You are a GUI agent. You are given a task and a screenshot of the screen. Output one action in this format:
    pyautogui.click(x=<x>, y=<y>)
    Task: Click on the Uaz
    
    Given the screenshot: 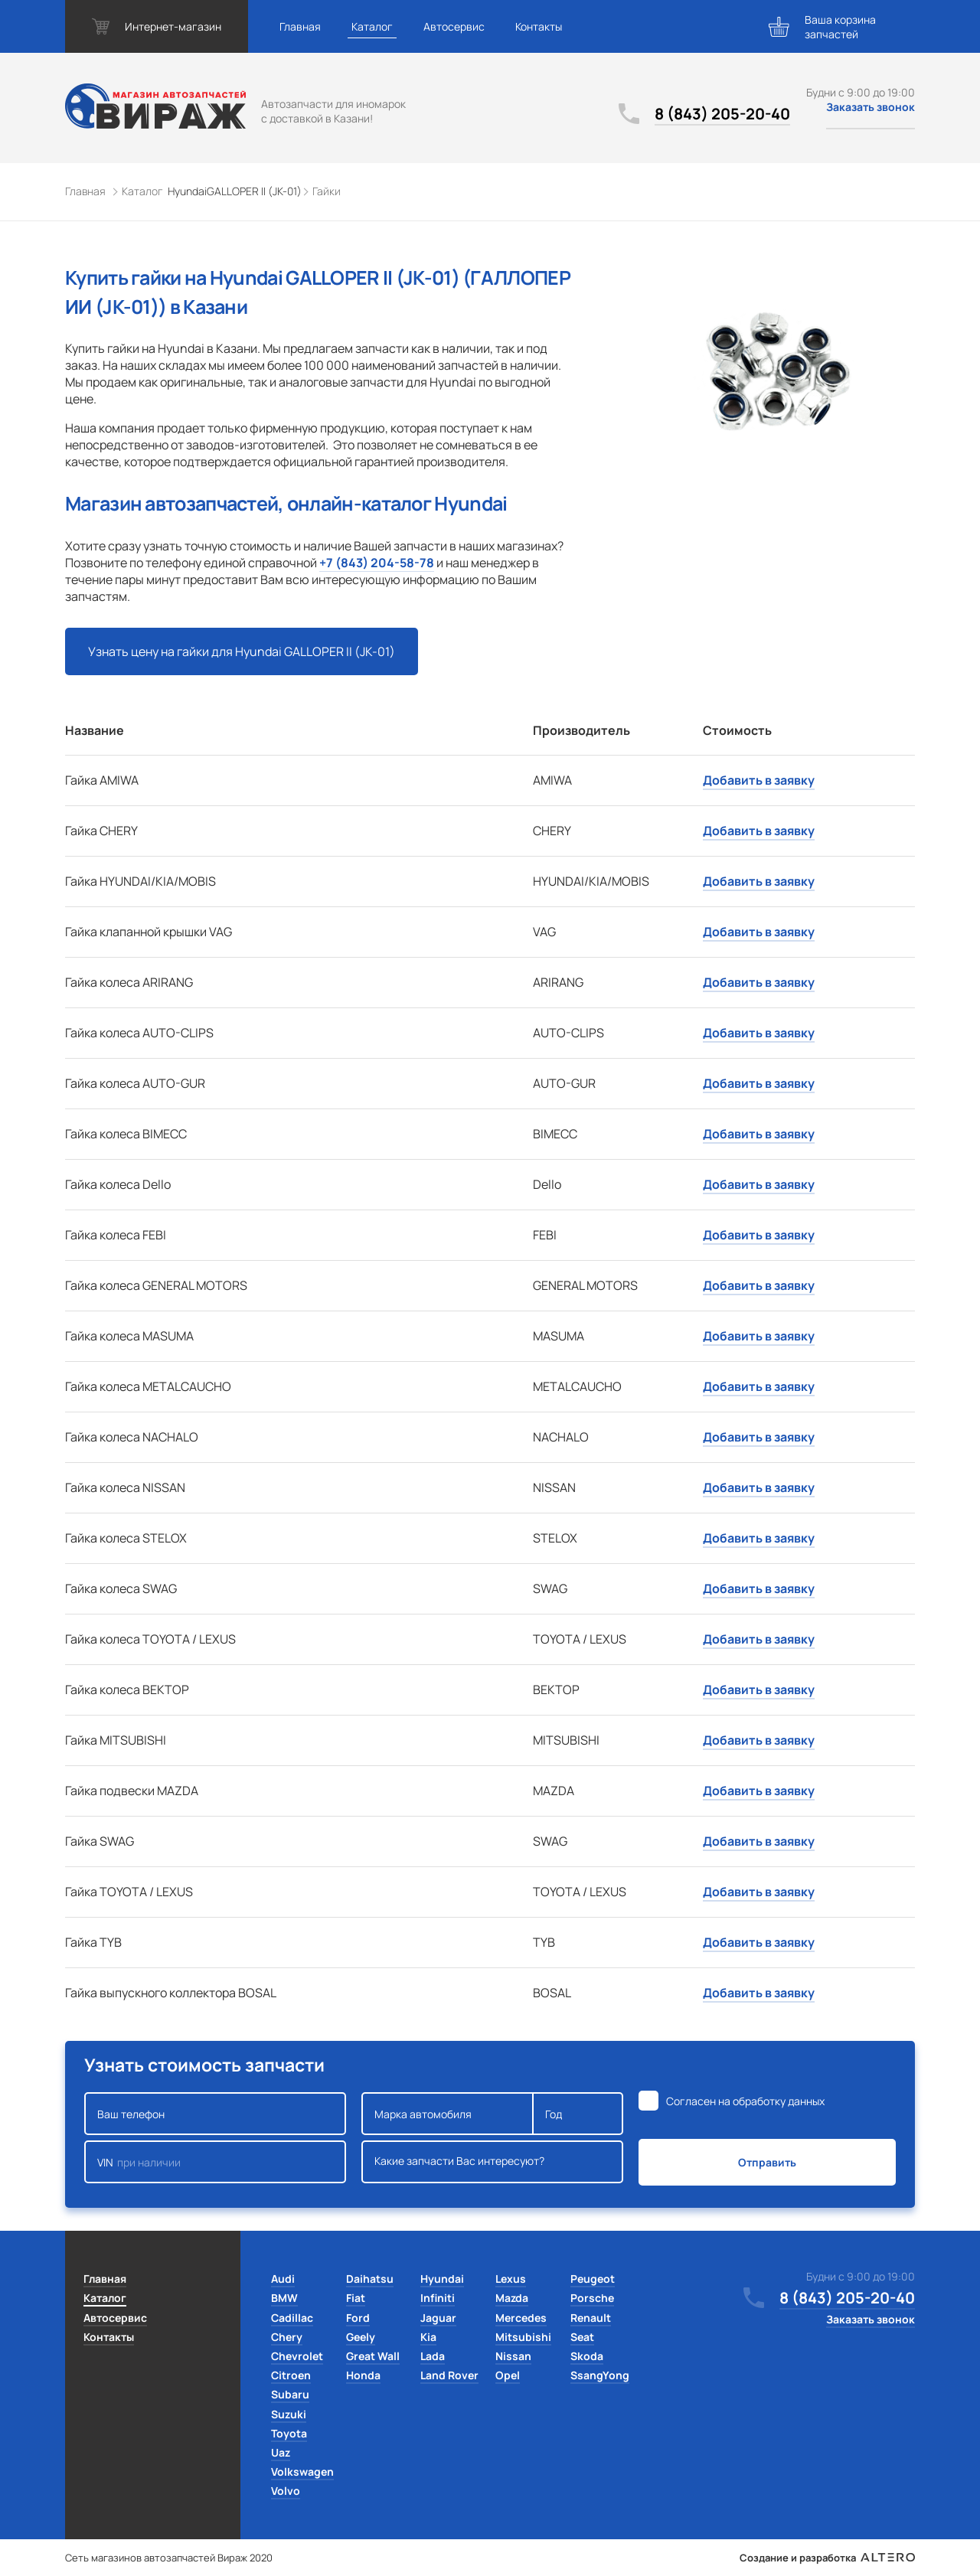 What is the action you would take?
    pyautogui.click(x=280, y=2452)
    